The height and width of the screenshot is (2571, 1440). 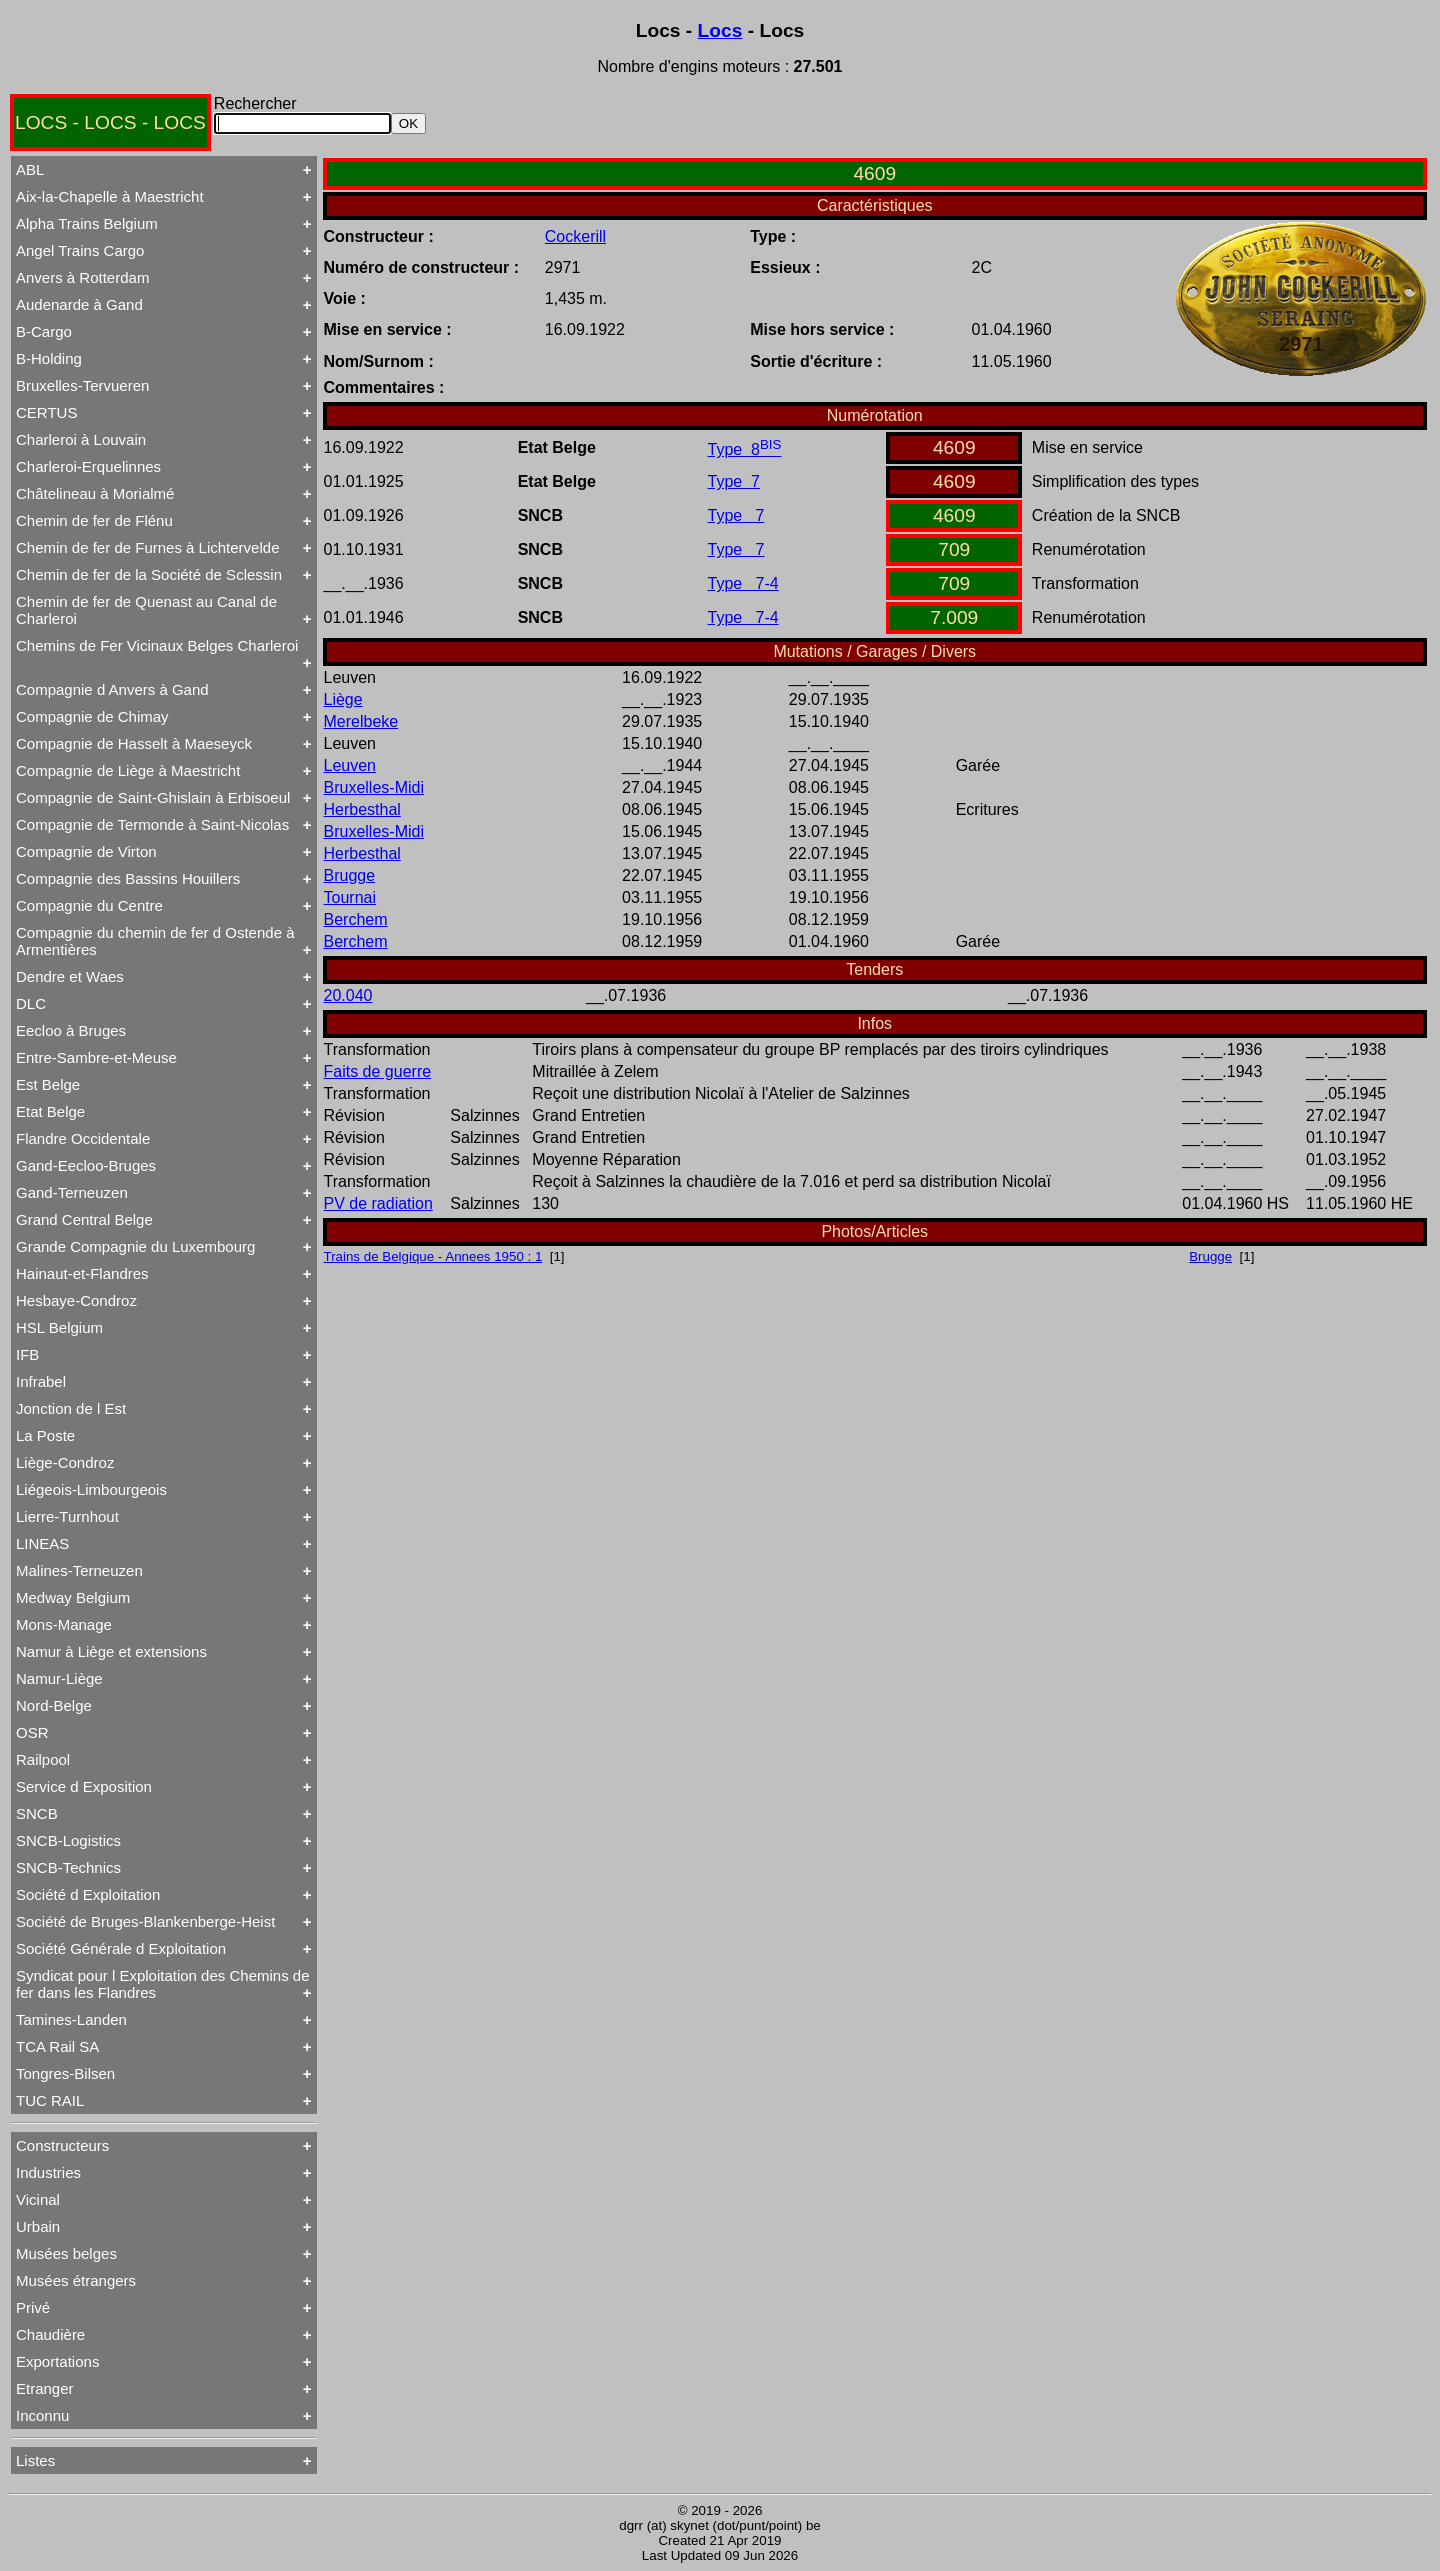 I want to click on Compagnie de Saint-Ghislain à Erbisoeul, so click(x=153, y=797).